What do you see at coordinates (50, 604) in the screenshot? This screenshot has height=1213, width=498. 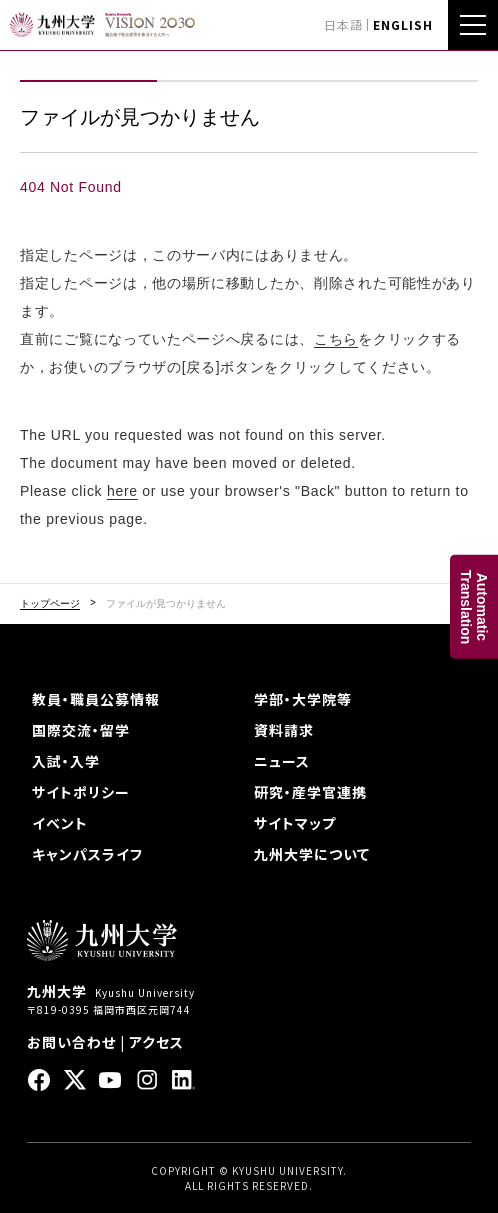 I see `トップページ` at bounding box center [50, 604].